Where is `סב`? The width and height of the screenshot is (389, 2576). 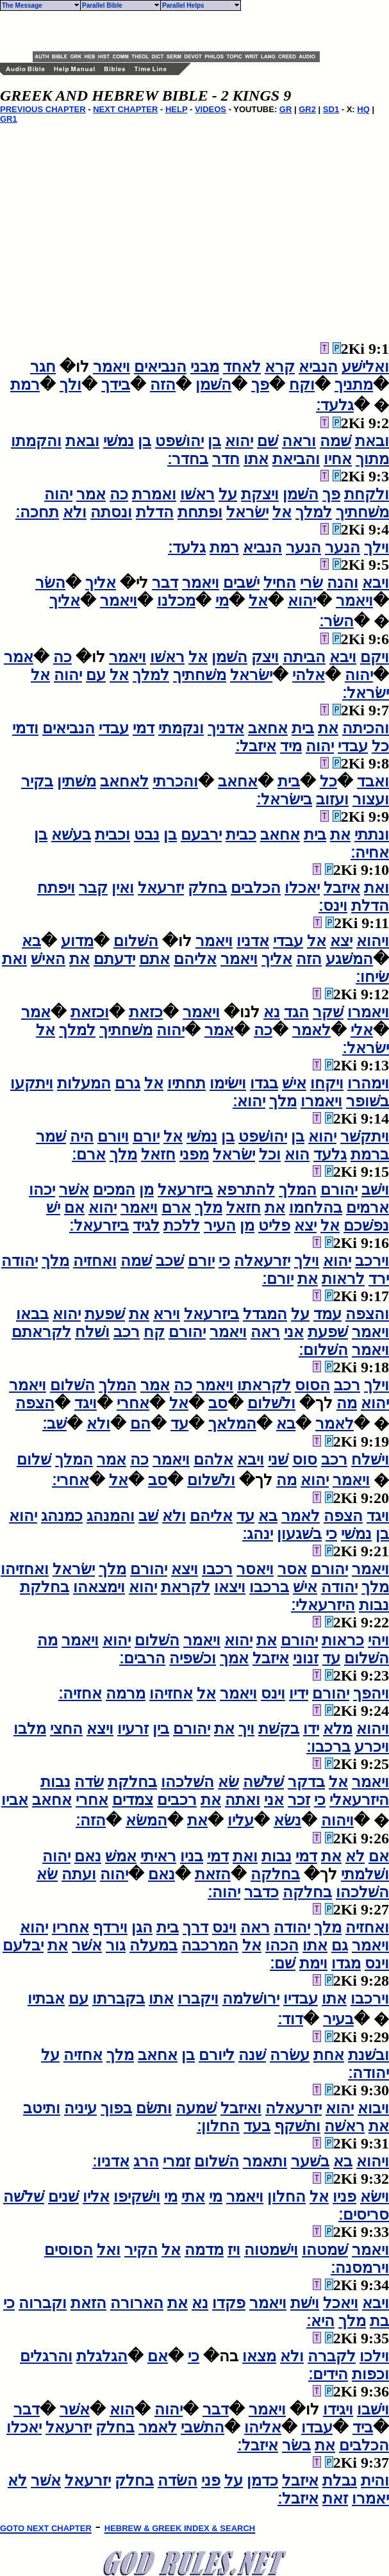 סב is located at coordinates (218, 1403).